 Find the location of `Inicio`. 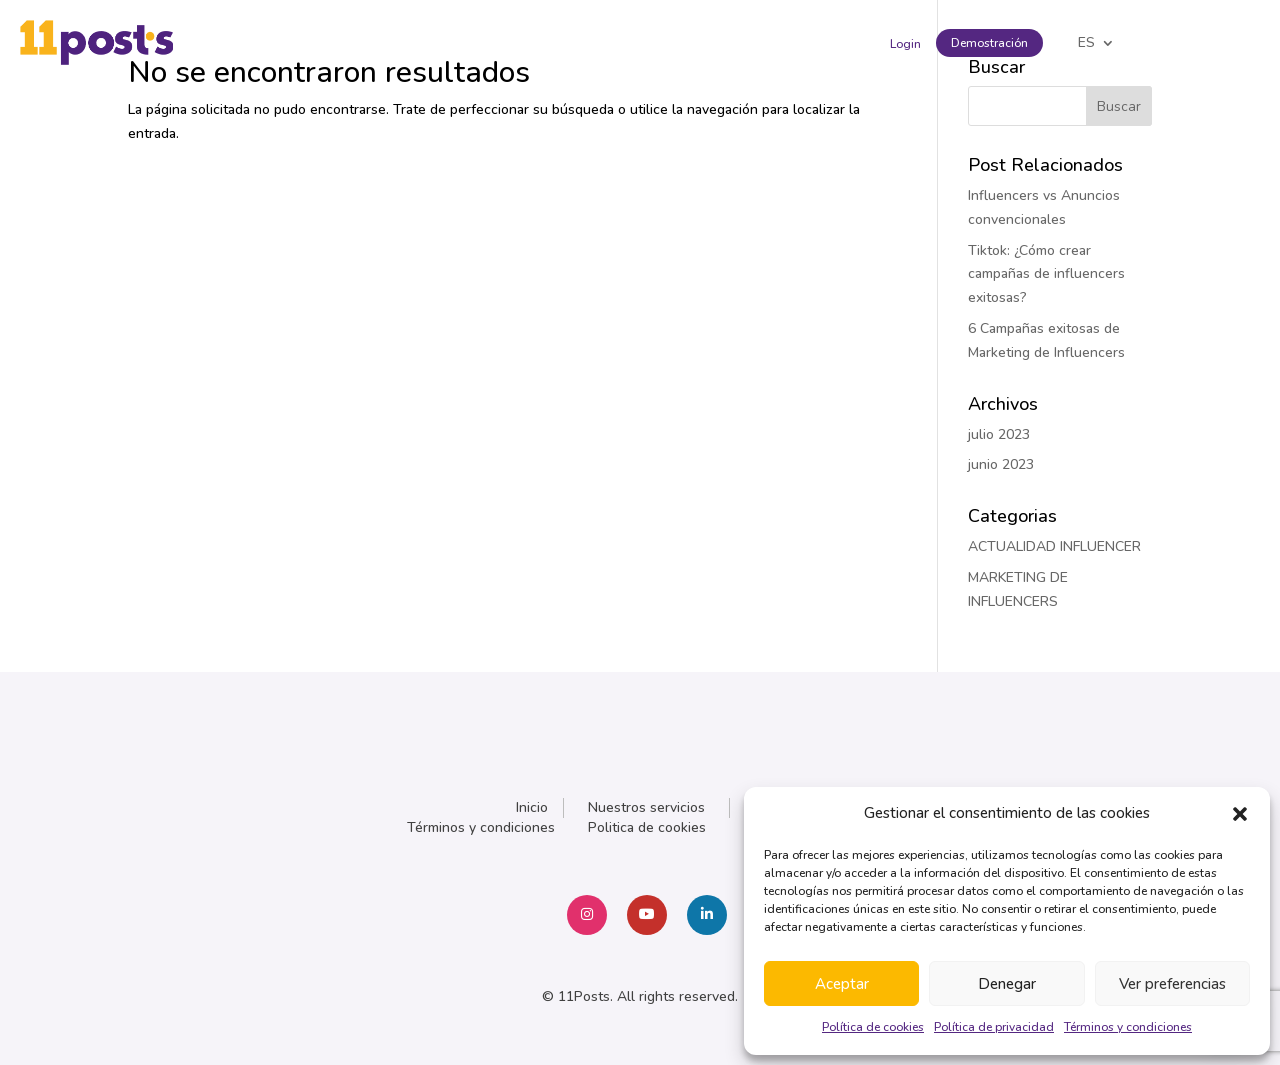

Inicio is located at coordinates (532, 807).